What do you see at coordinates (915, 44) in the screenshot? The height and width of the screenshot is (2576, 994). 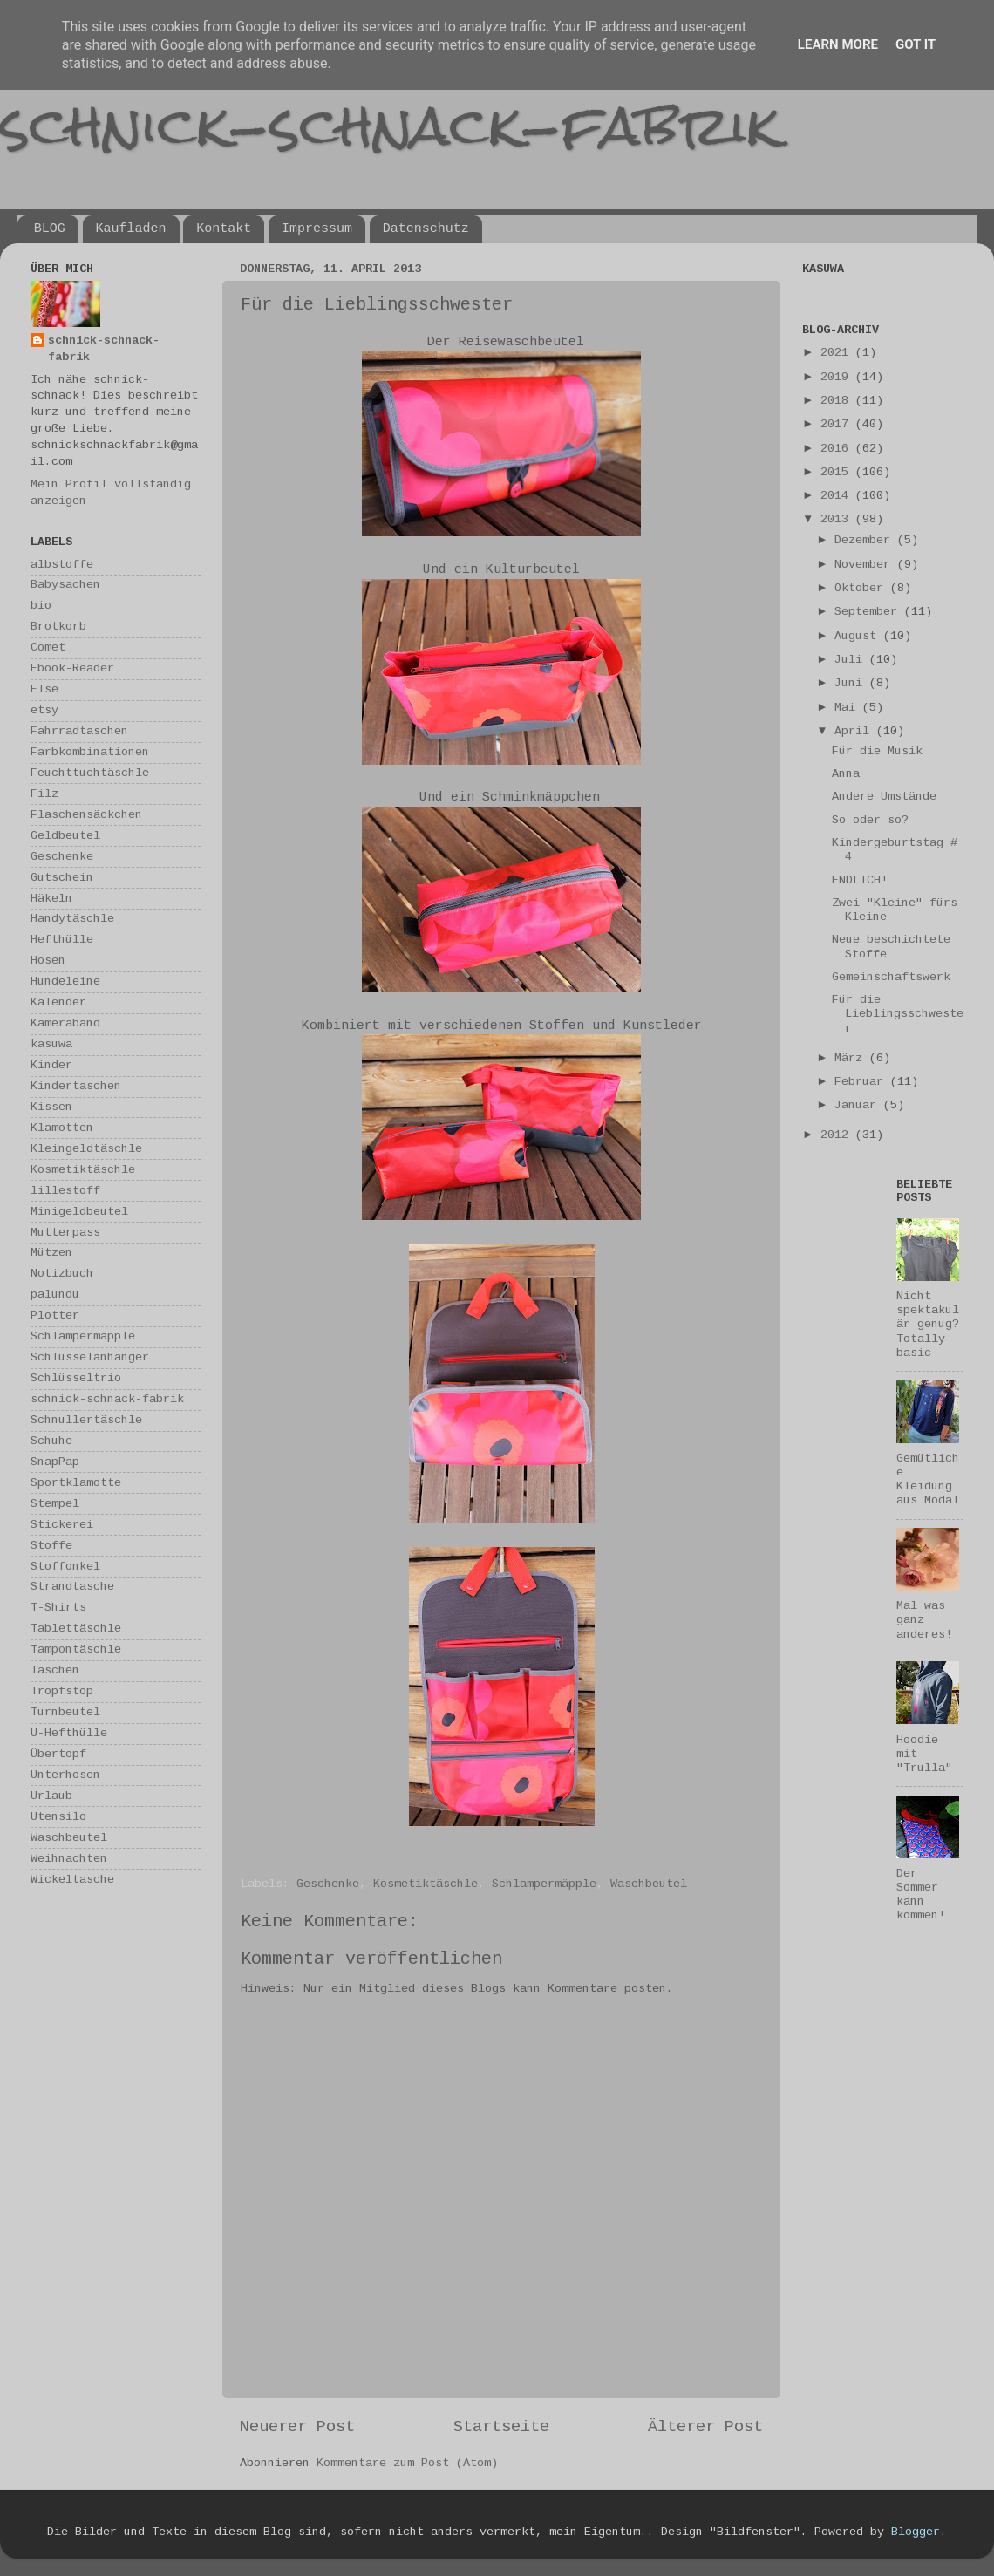 I see `Got it` at bounding box center [915, 44].